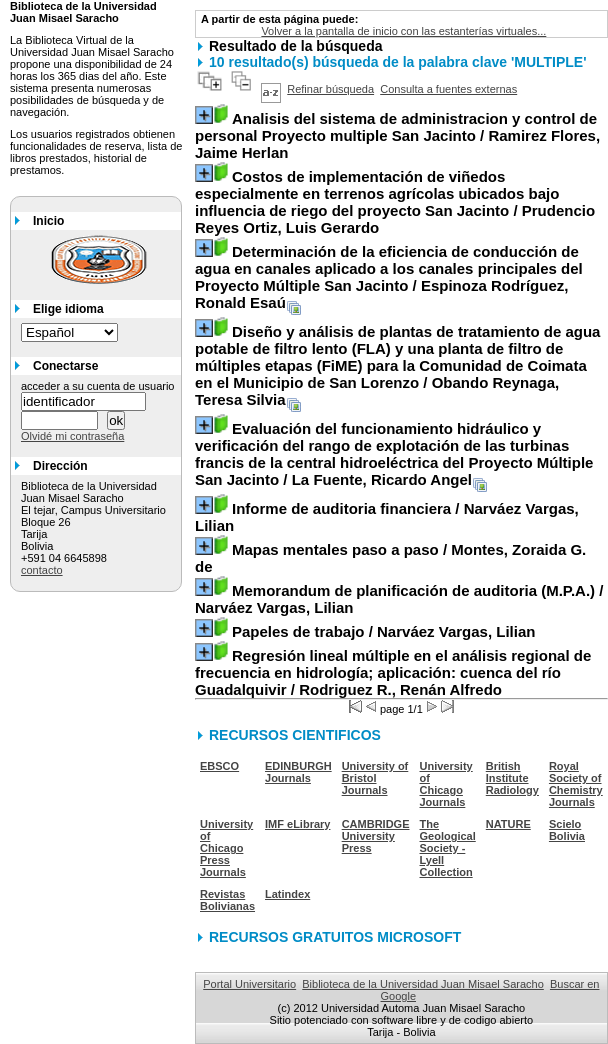 Image resolution: width=608 pixels, height=1044 pixels. I want to click on IMF eLibrary, so click(297, 824).